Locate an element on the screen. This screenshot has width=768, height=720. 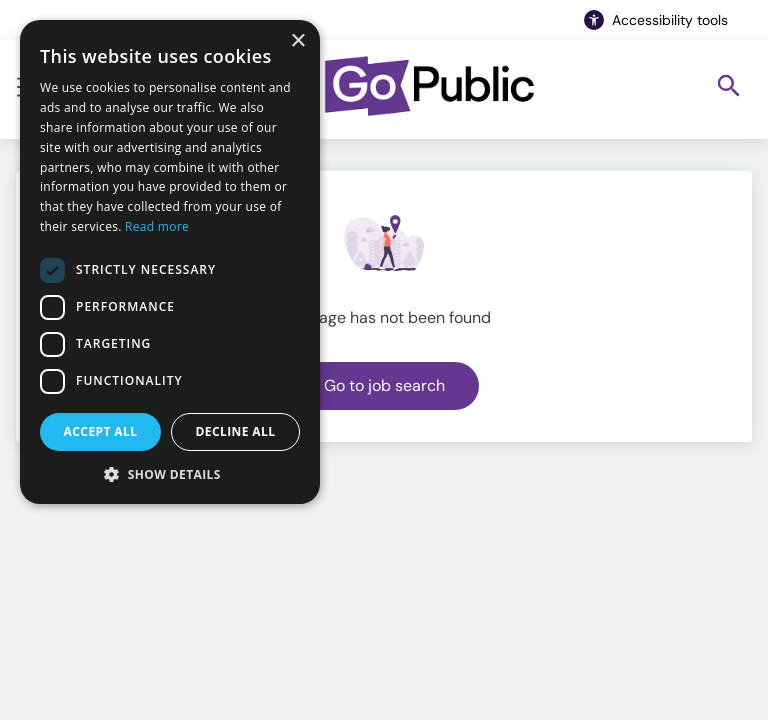
Read more [Read more, opens a new window] is located at coordinates (157, 226).